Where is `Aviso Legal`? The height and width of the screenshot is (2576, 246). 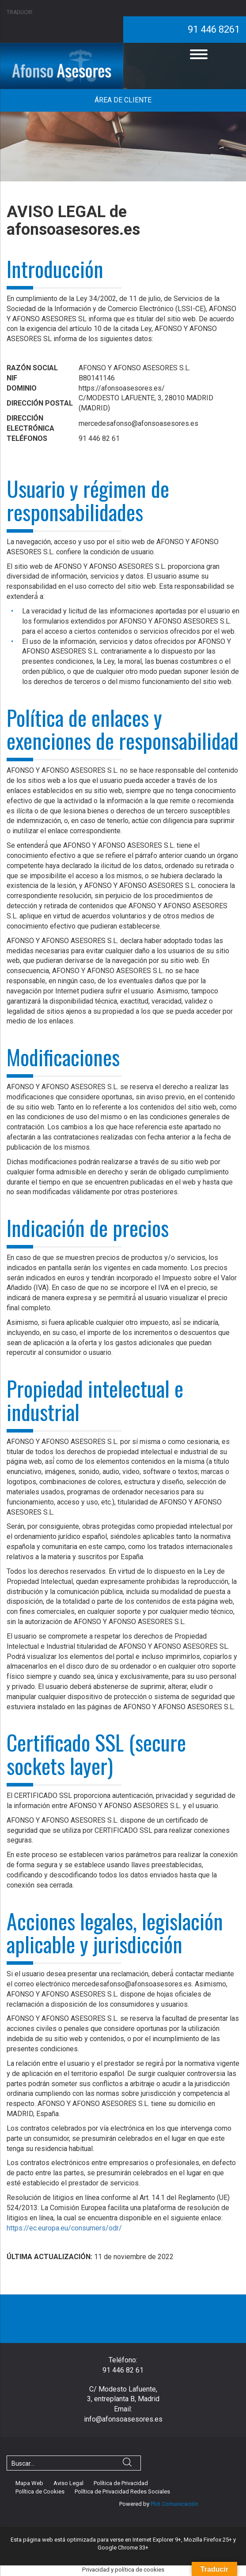 Aviso Legal is located at coordinates (68, 2483).